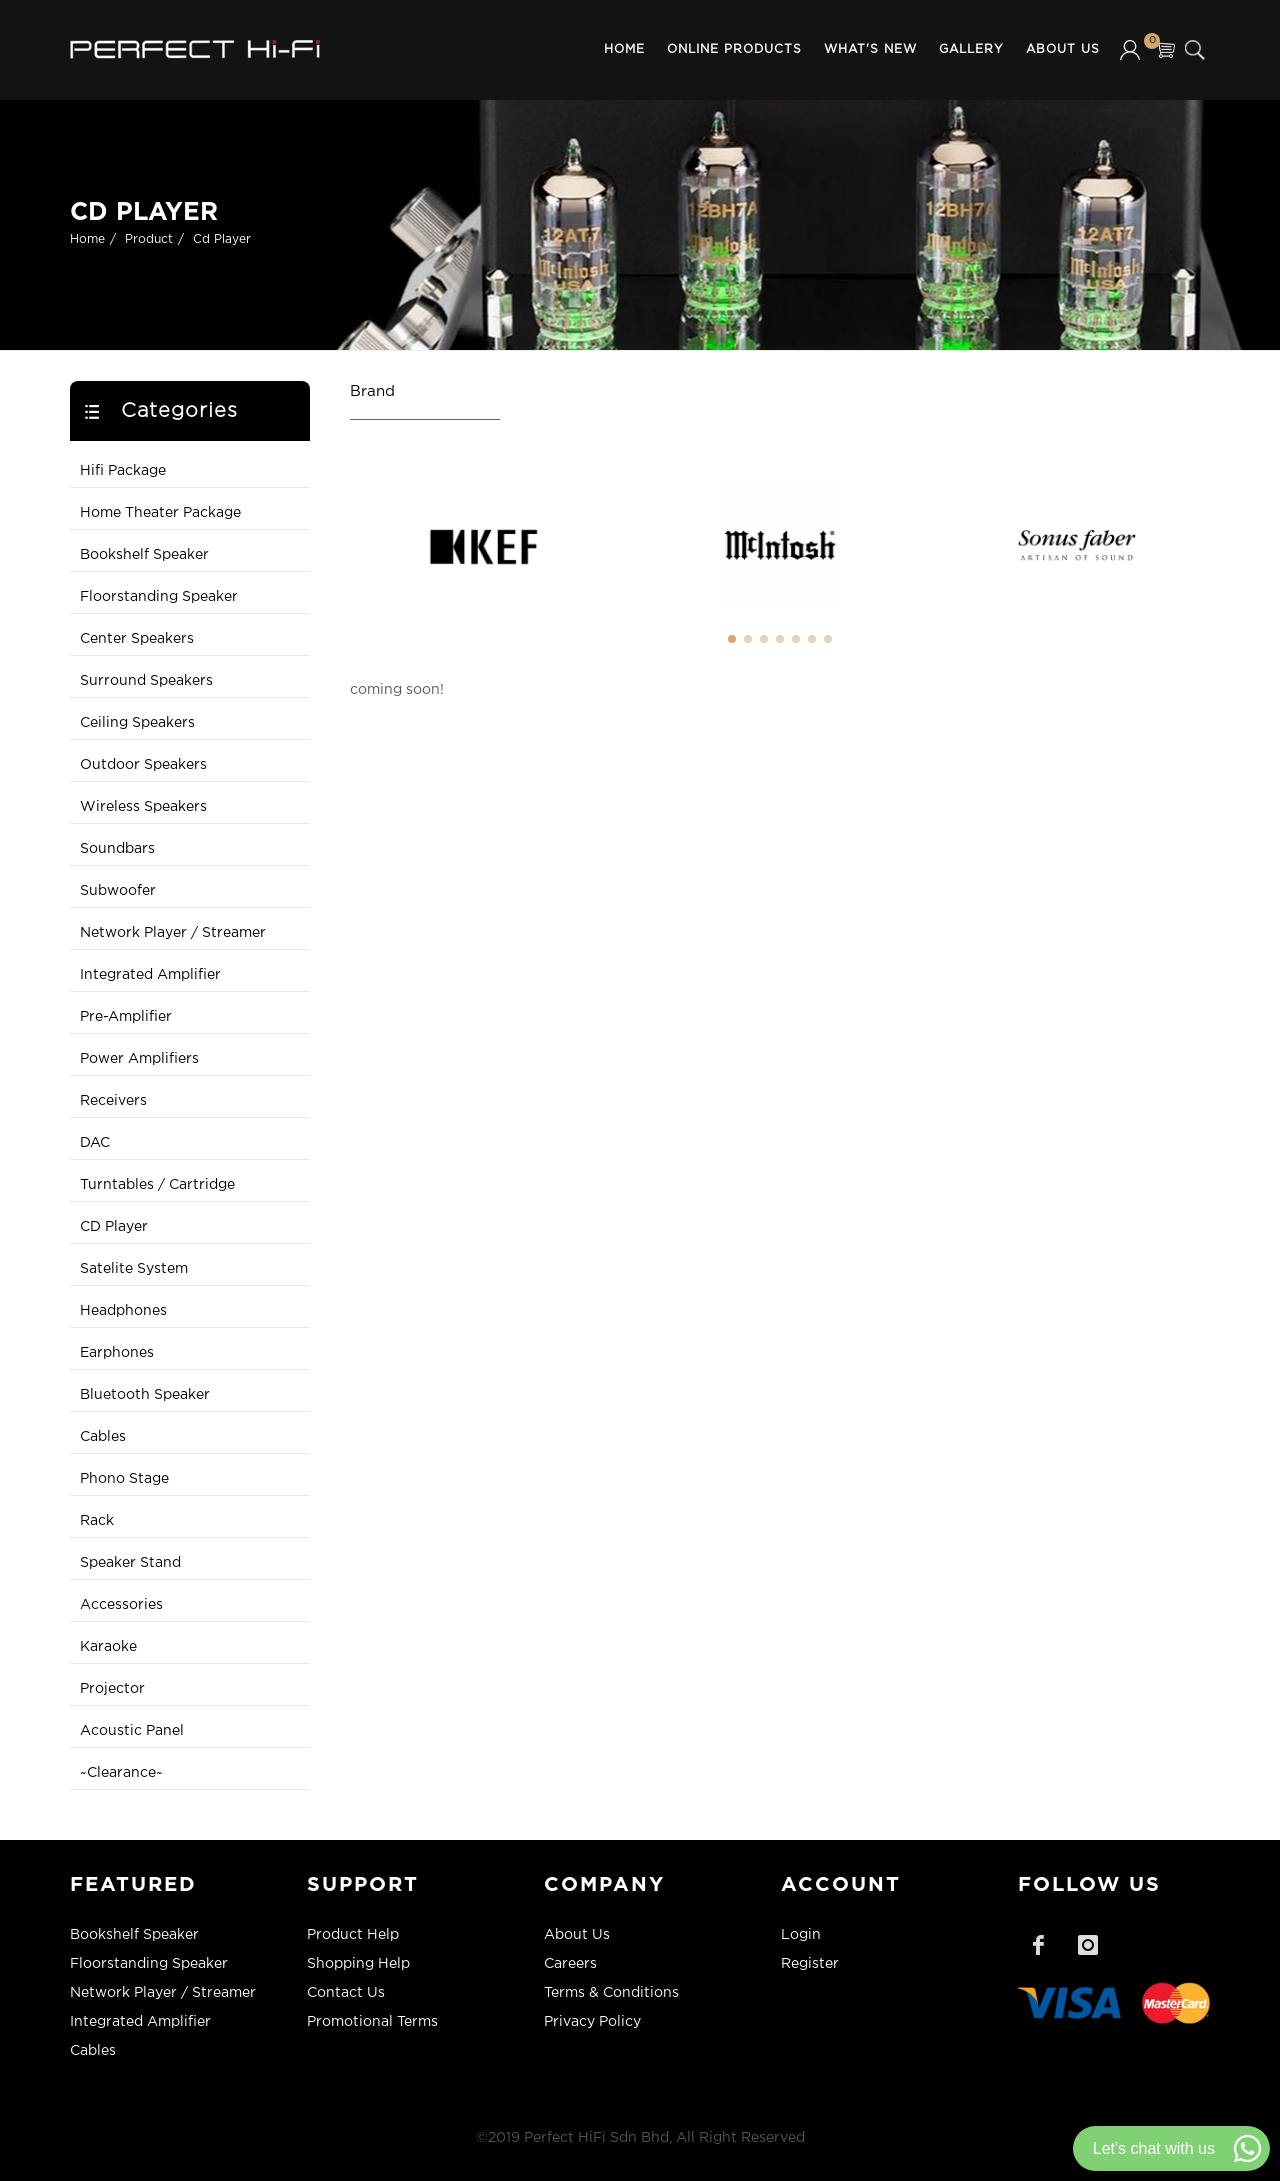  What do you see at coordinates (971, 49) in the screenshot?
I see `Gallery` at bounding box center [971, 49].